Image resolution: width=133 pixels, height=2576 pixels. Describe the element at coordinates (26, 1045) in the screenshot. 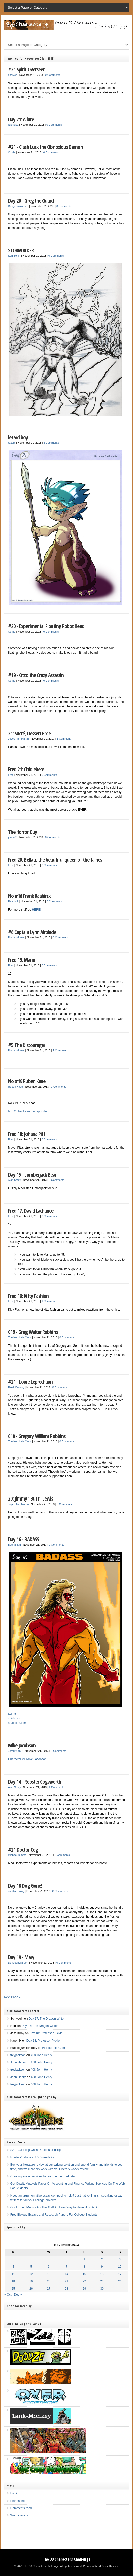

I see `#5 The Discourager` at that location.